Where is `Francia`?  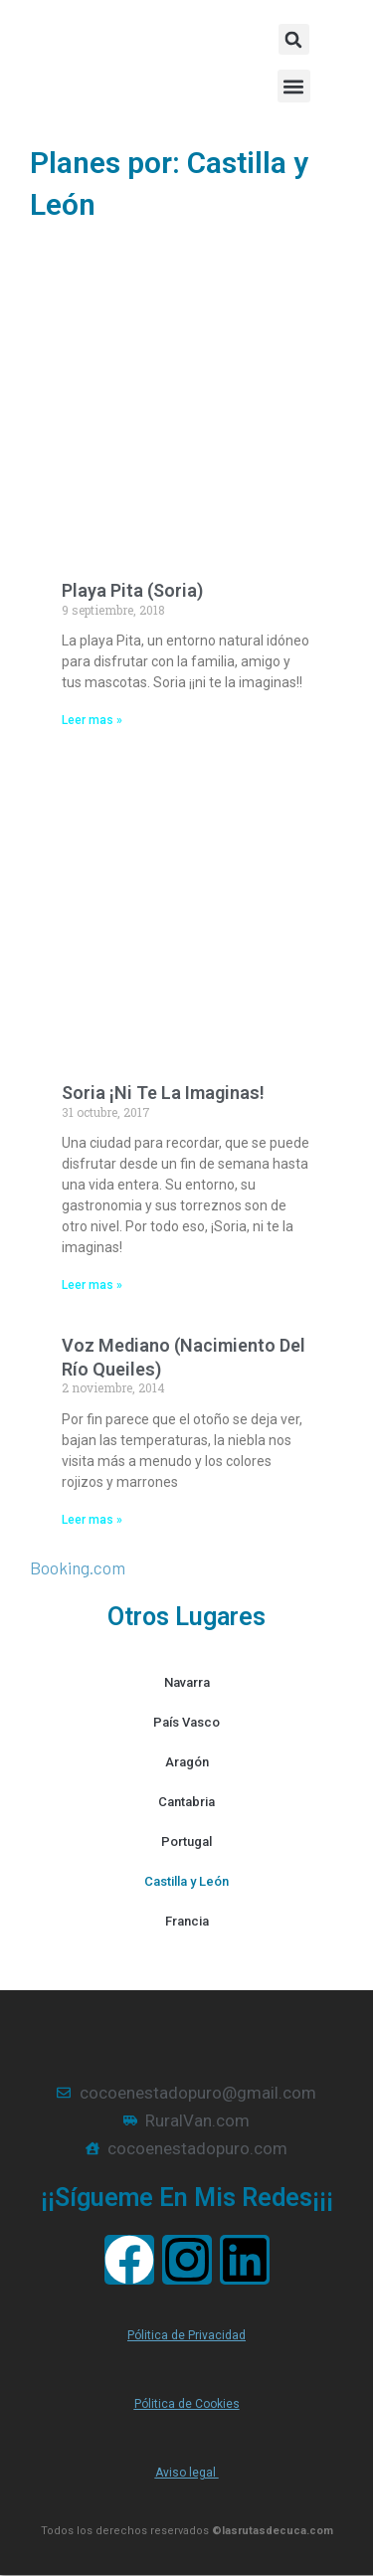 Francia is located at coordinates (187, 1921).